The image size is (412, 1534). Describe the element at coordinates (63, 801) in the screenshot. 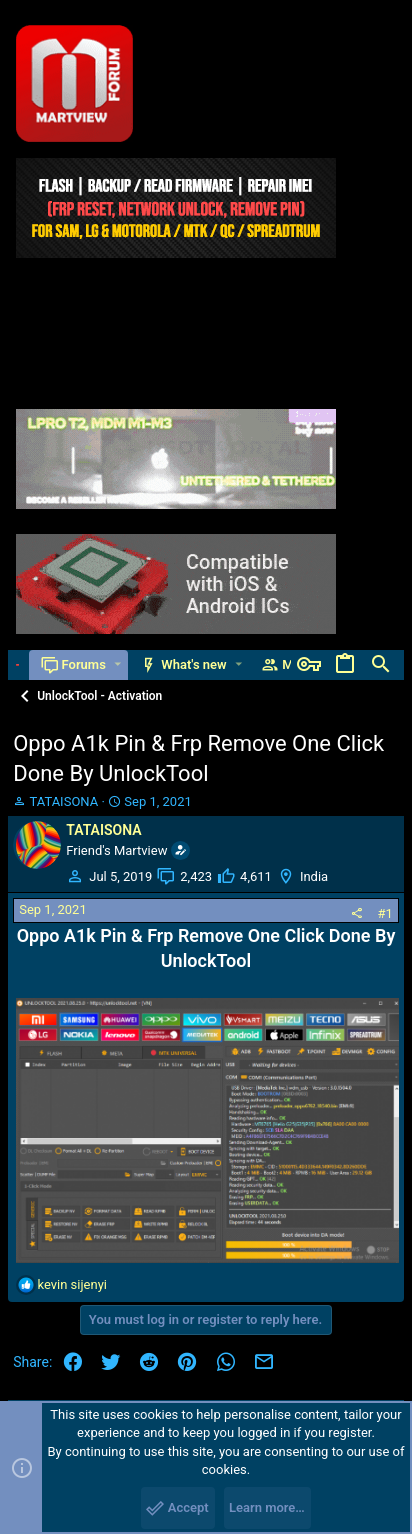

I see `TATAISONA` at that location.